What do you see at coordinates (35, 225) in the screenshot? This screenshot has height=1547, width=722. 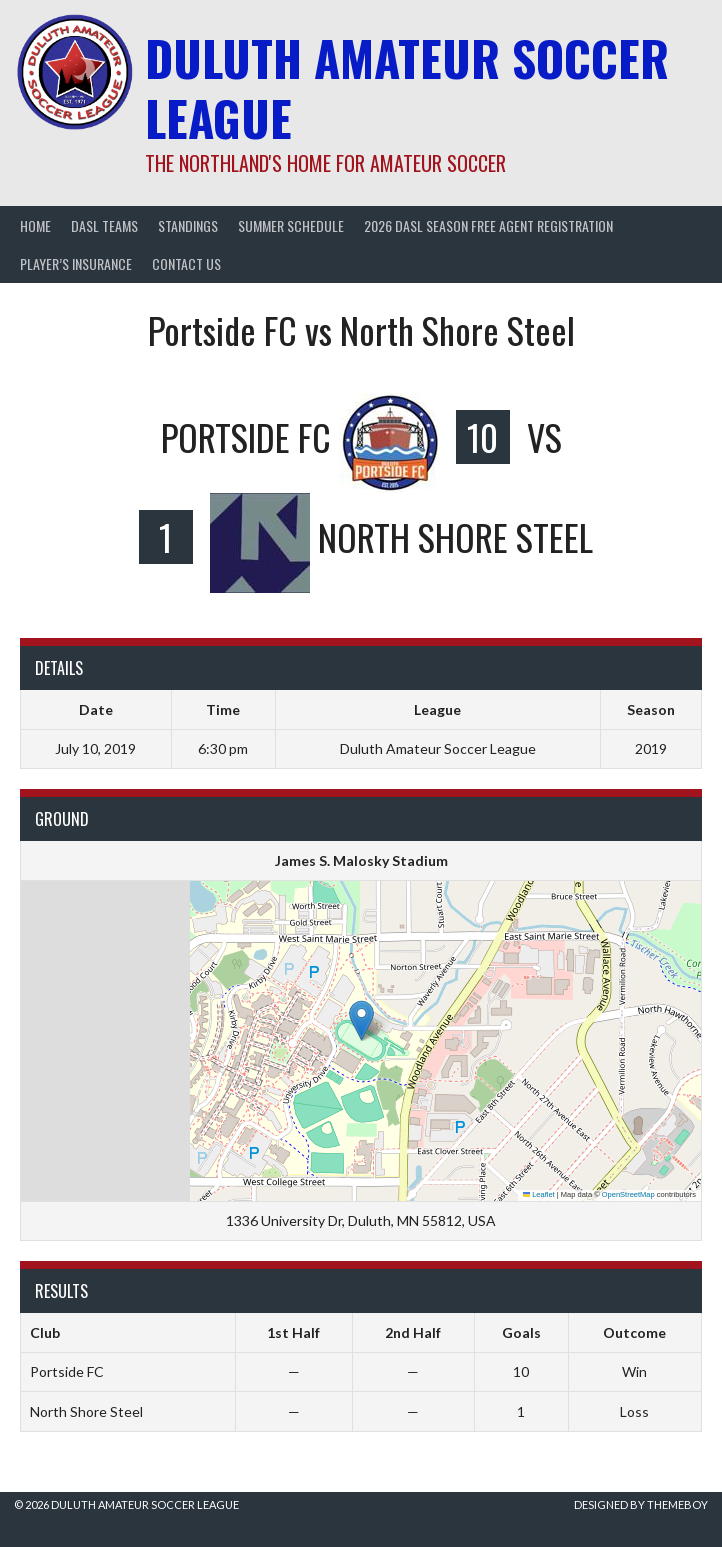 I see `Home` at bounding box center [35, 225].